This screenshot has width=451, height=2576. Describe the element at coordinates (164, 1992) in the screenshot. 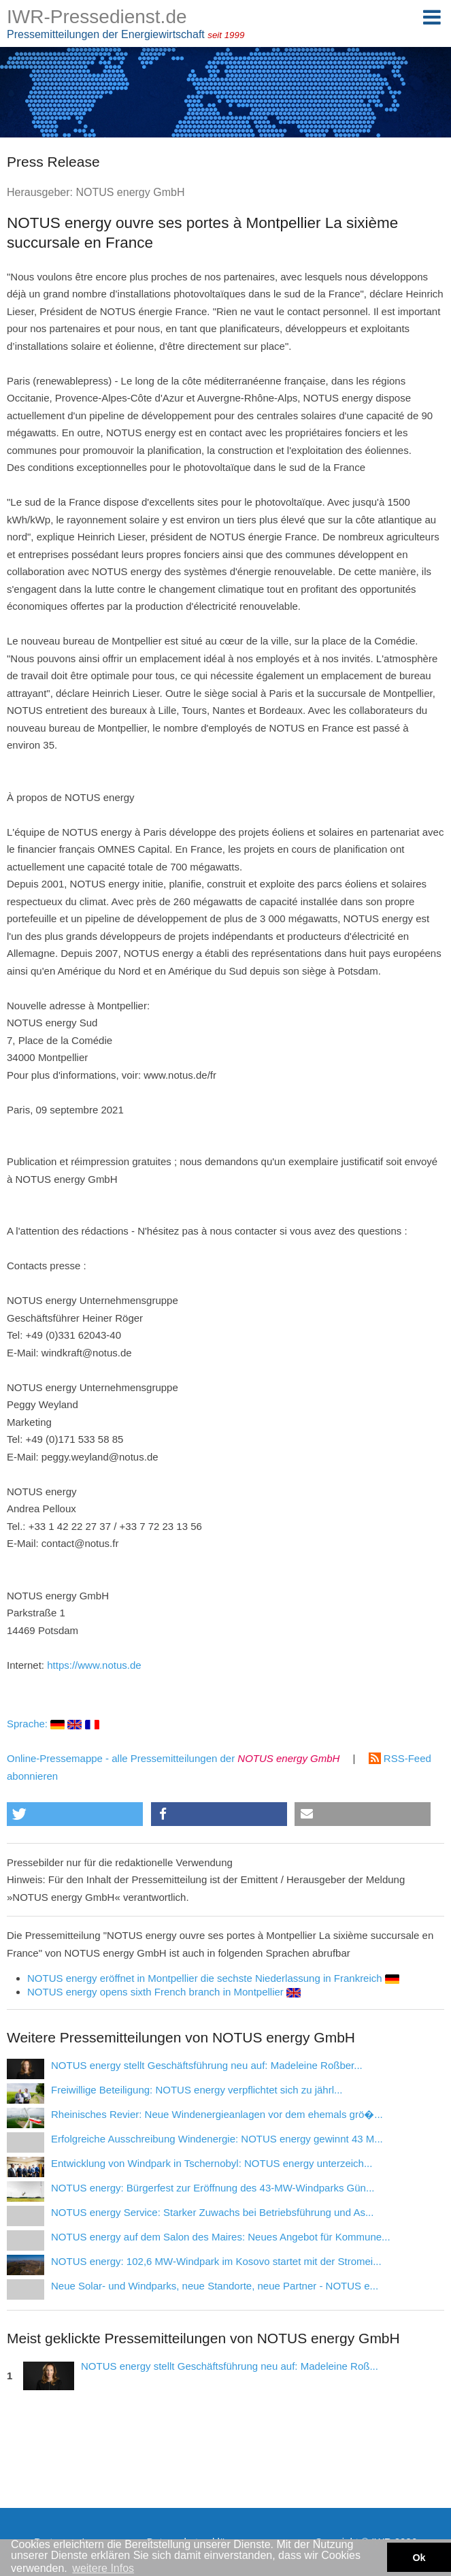

I see `NOTUS energy opens sixth French branch in Montpellier` at that location.